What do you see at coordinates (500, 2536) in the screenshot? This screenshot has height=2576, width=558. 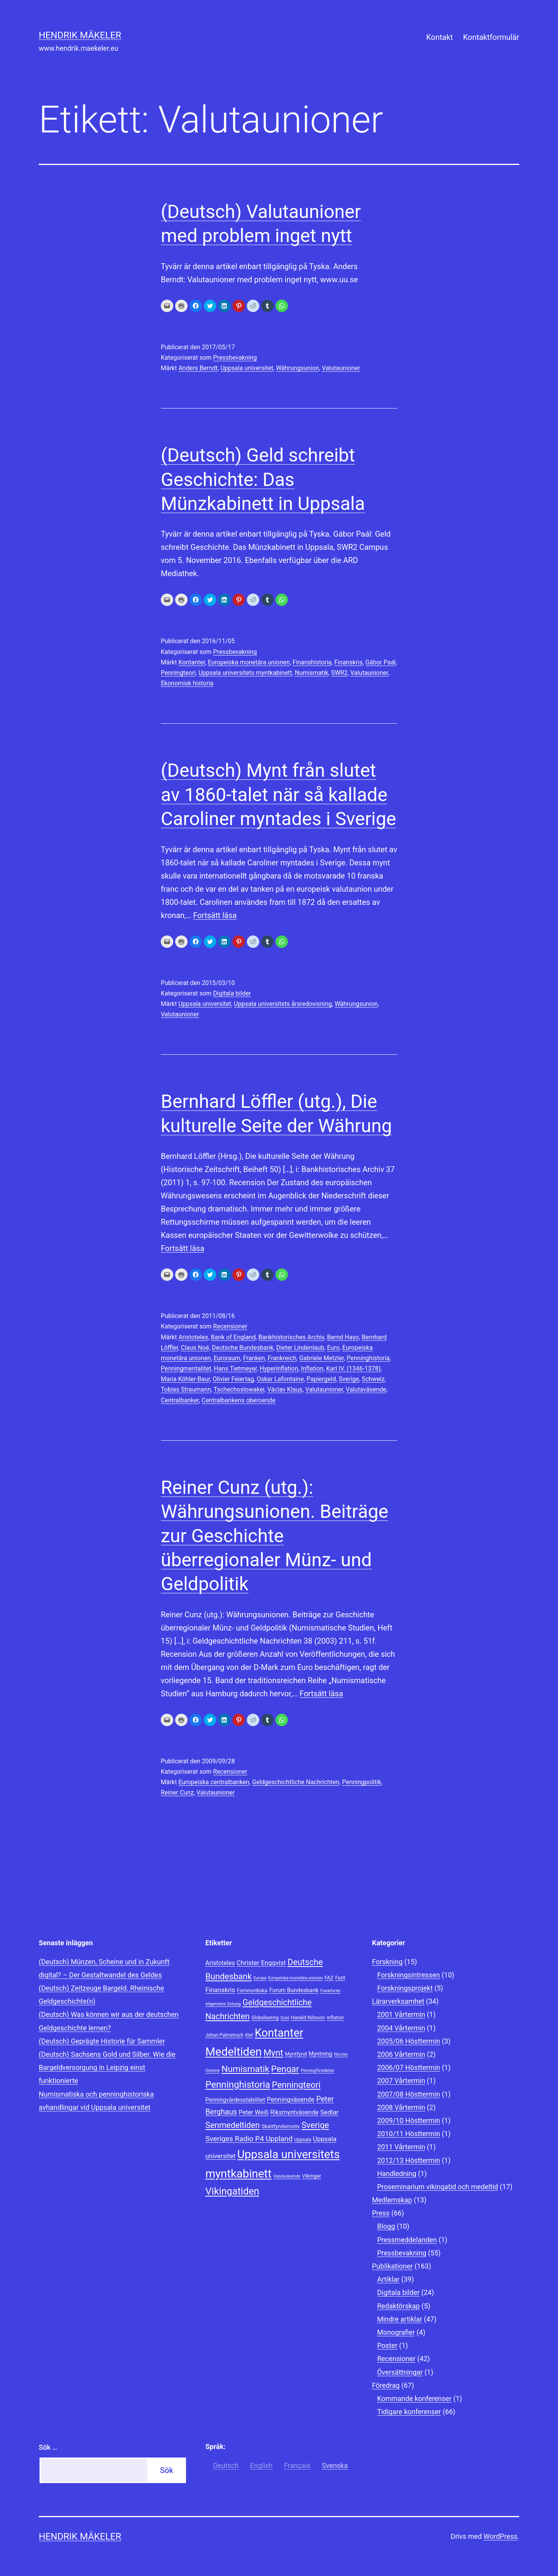 I see `WordPress` at bounding box center [500, 2536].